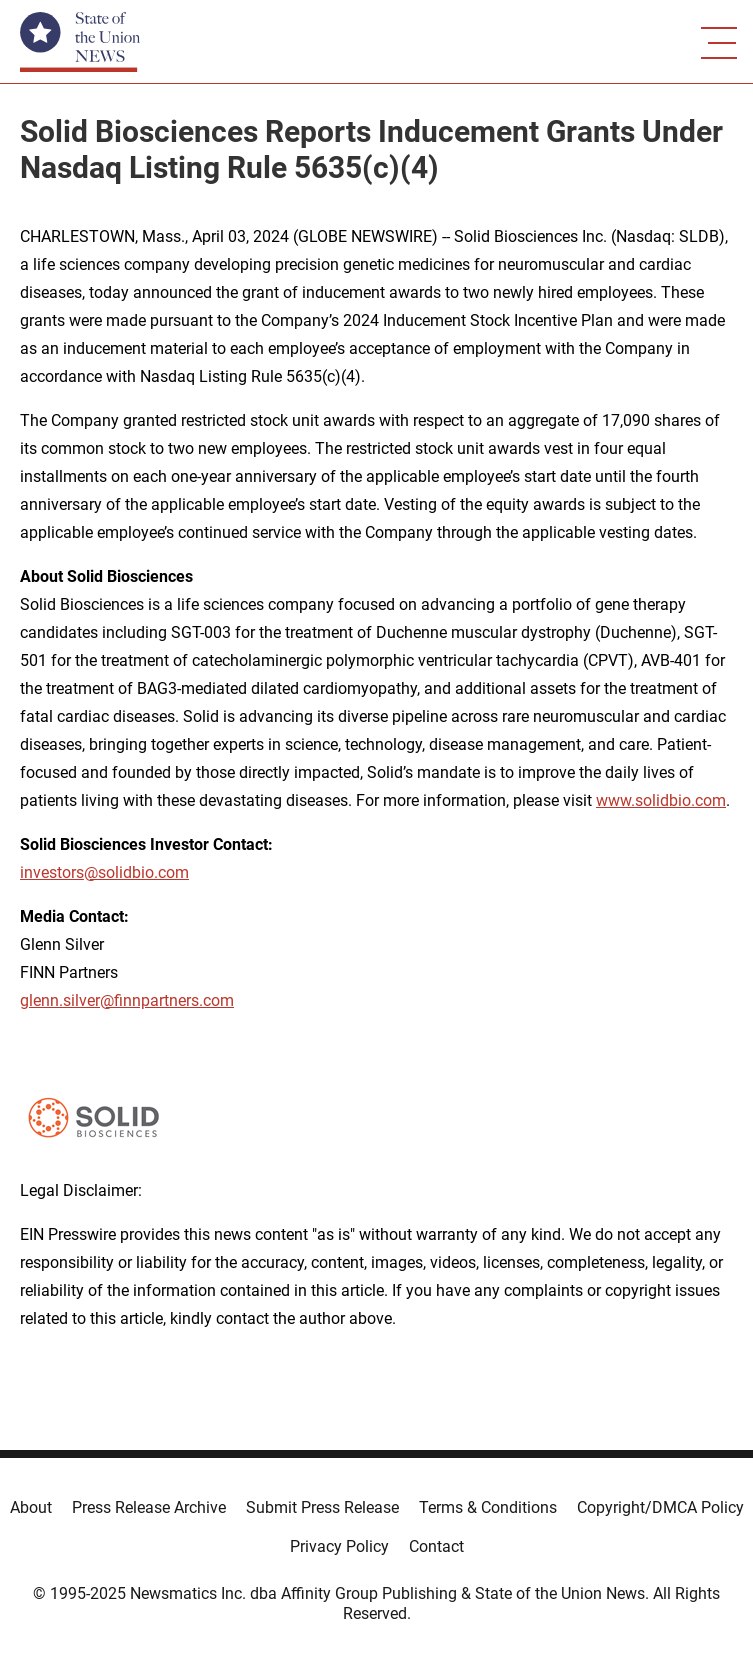  What do you see at coordinates (339, 1546) in the screenshot?
I see `Privacy Policy` at bounding box center [339, 1546].